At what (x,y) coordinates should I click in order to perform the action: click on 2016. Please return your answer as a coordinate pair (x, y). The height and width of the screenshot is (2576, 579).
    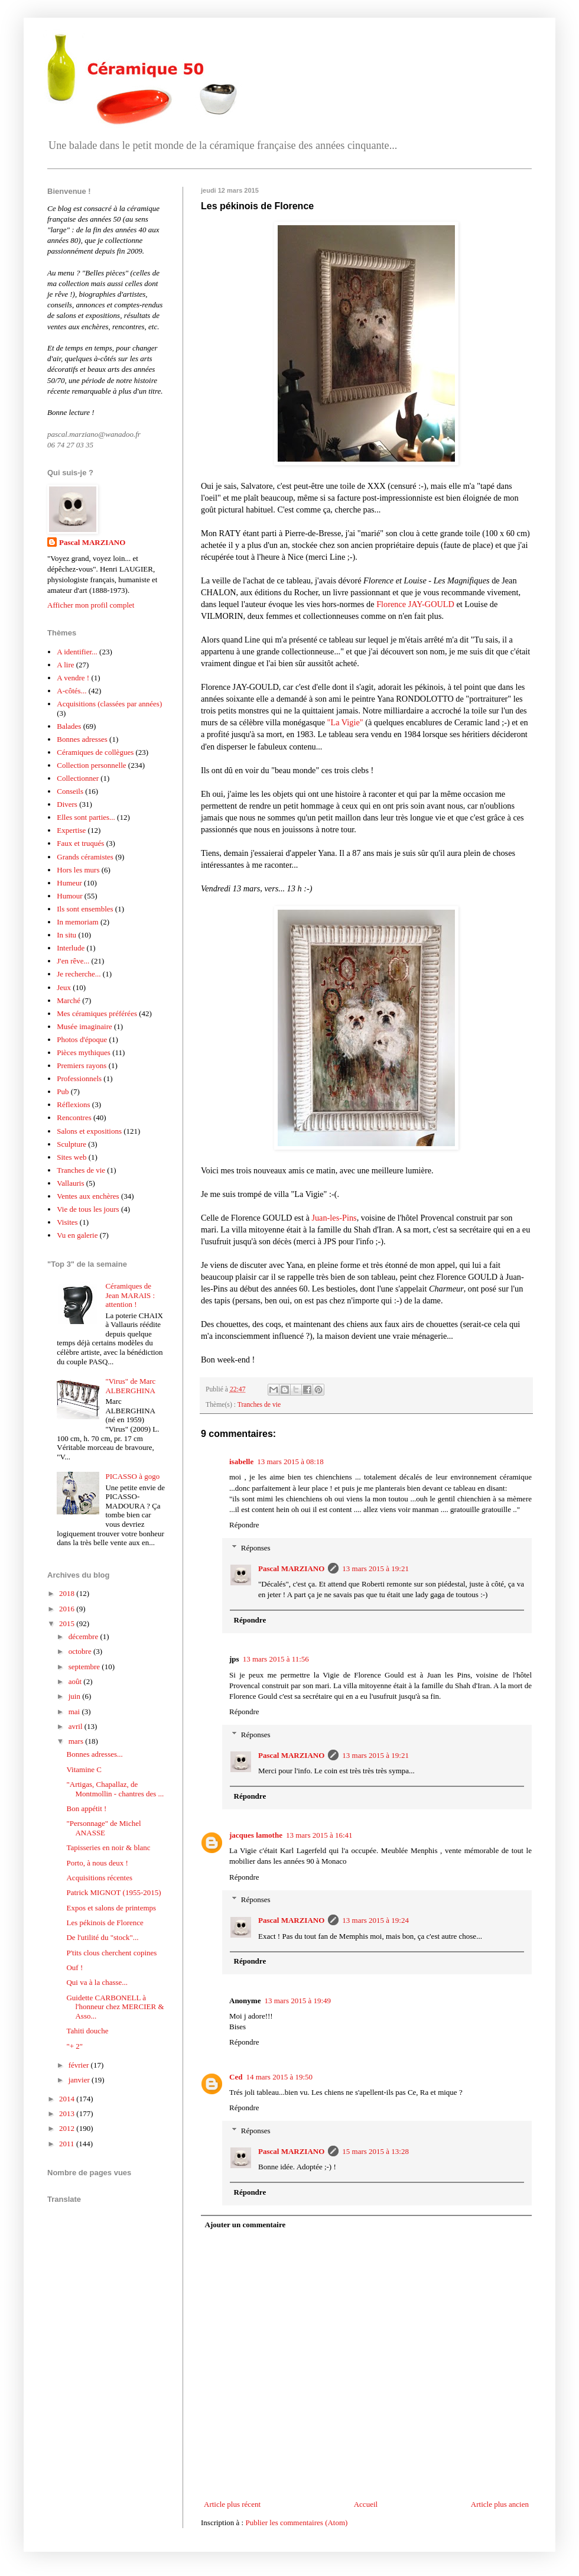
    Looking at the image, I should click on (67, 1608).